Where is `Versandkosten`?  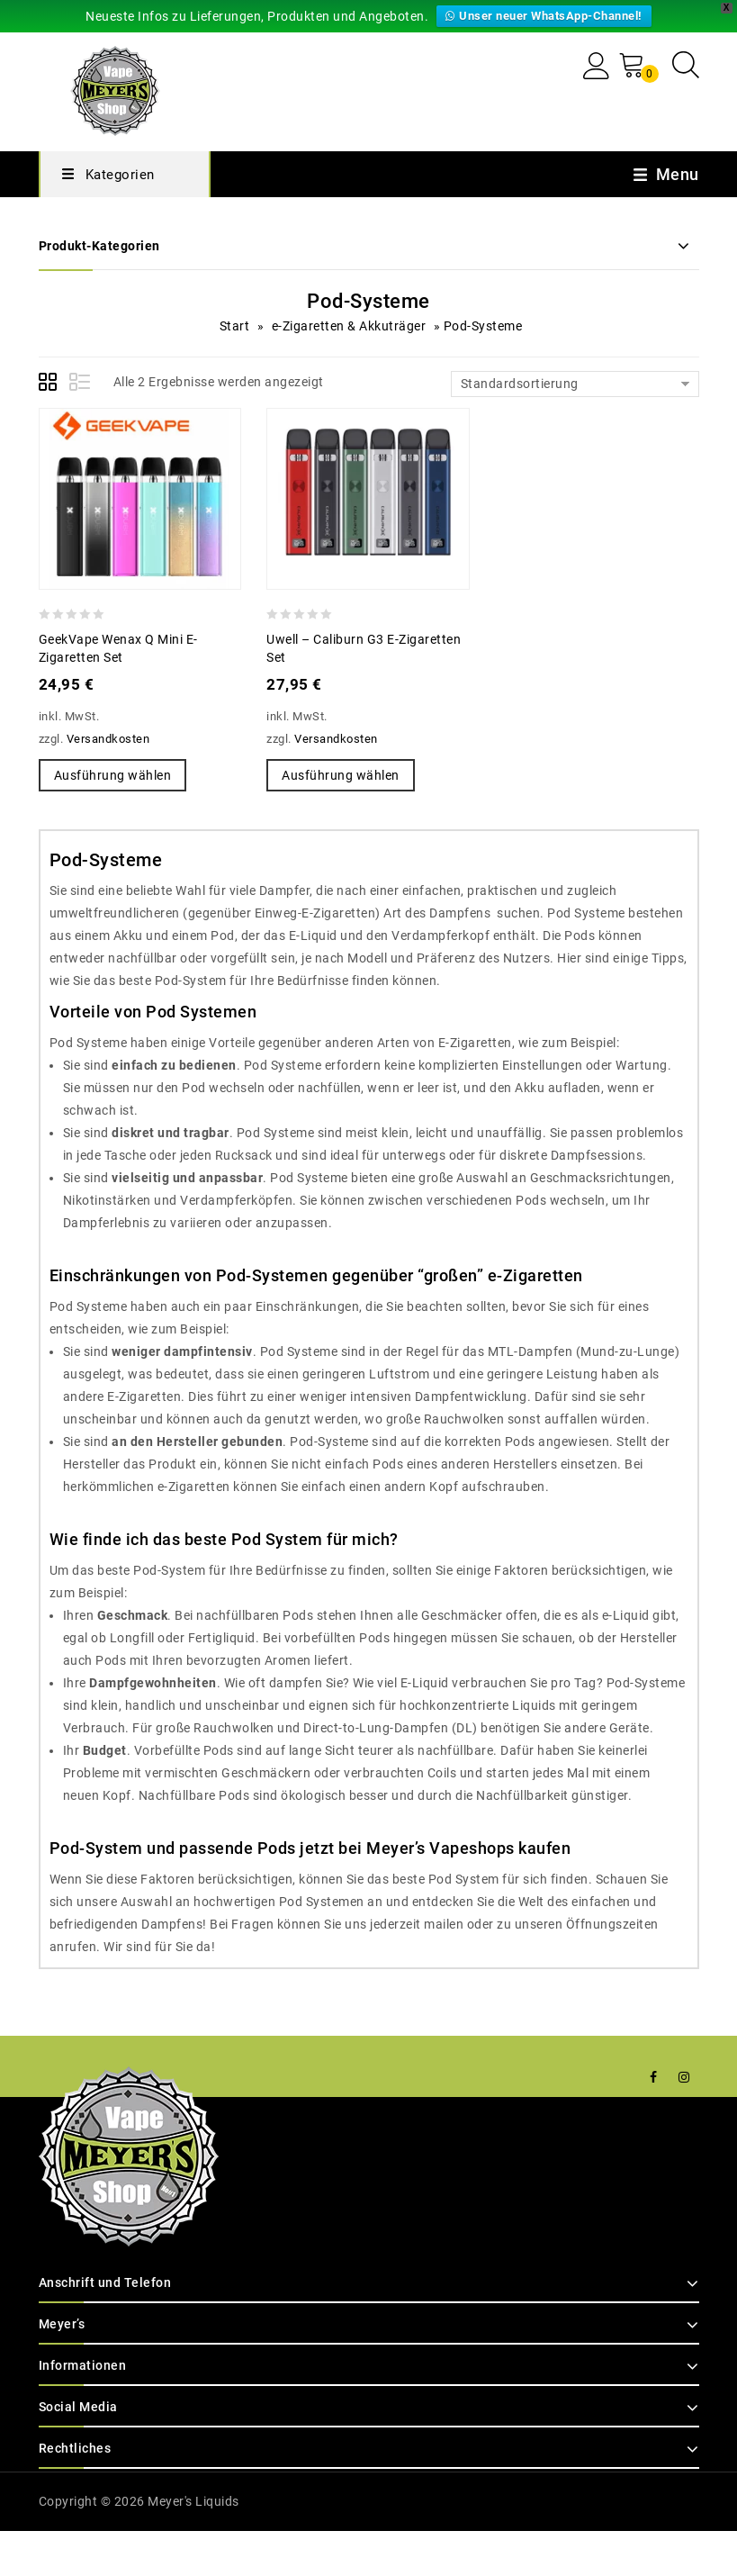 Versandkosten is located at coordinates (107, 738).